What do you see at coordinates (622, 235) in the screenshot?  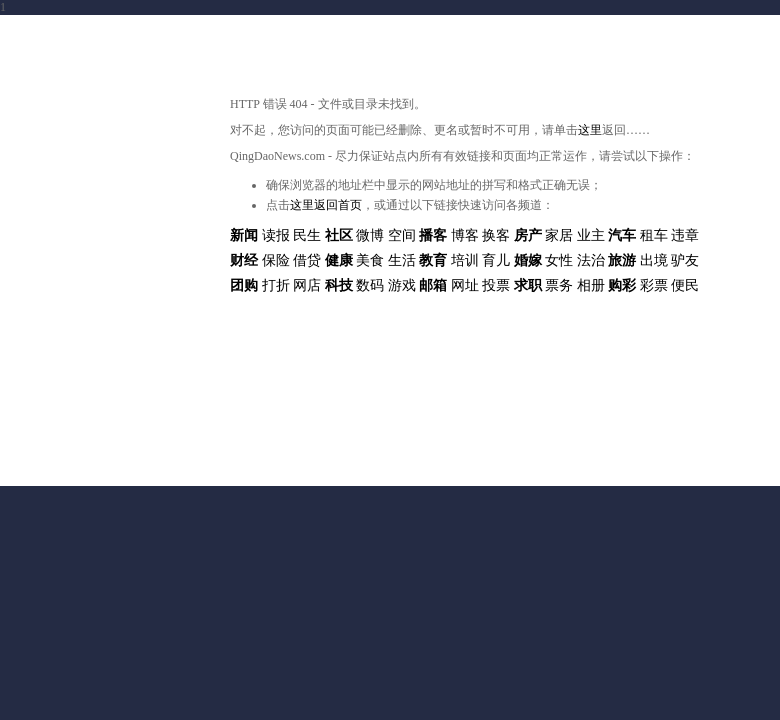 I see `汽车` at bounding box center [622, 235].